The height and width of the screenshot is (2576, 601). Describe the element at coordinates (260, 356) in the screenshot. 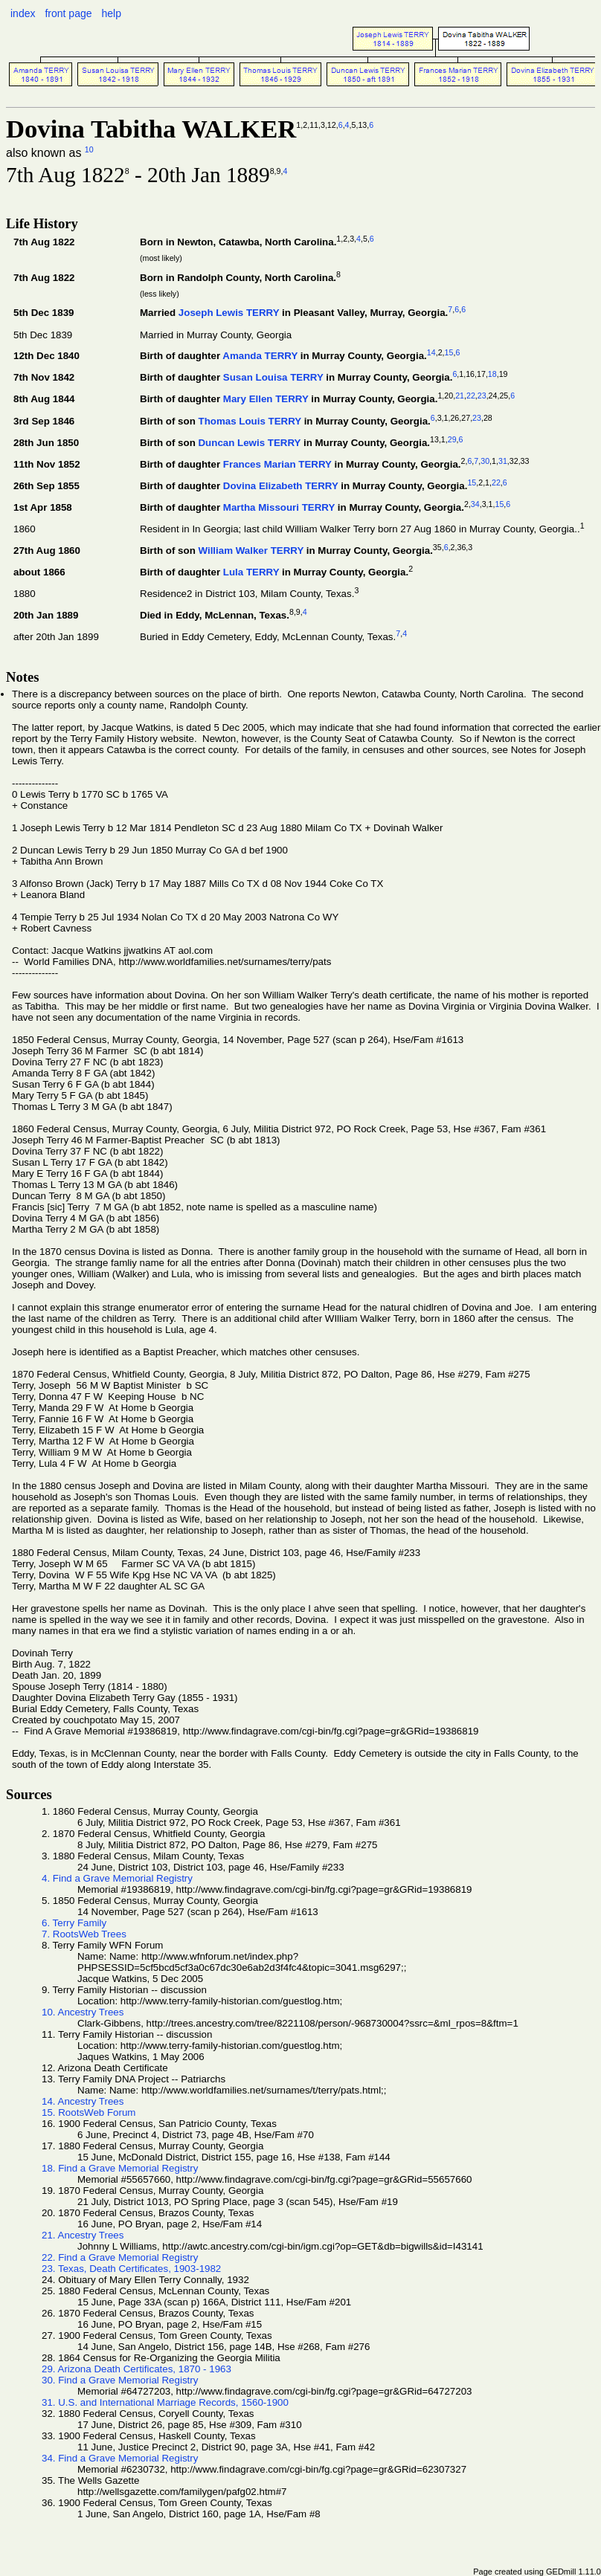

I see `Amanda TERRY` at that location.